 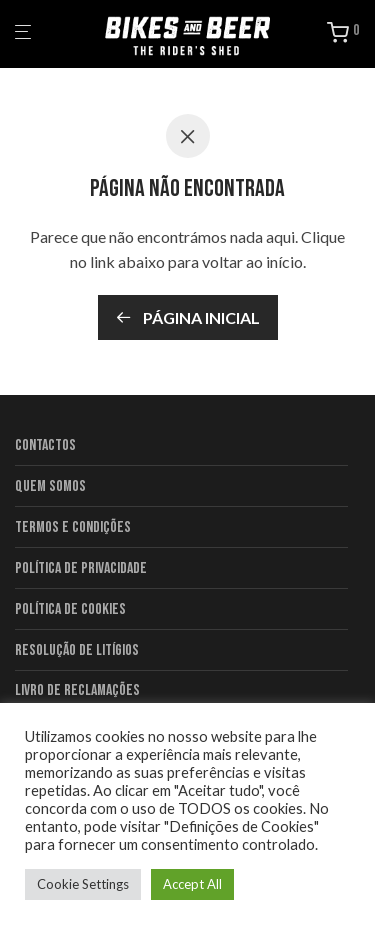 What do you see at coordinates (45, 445) in the screenshot?
I see `Contactos` at bounding box center [45, 445].